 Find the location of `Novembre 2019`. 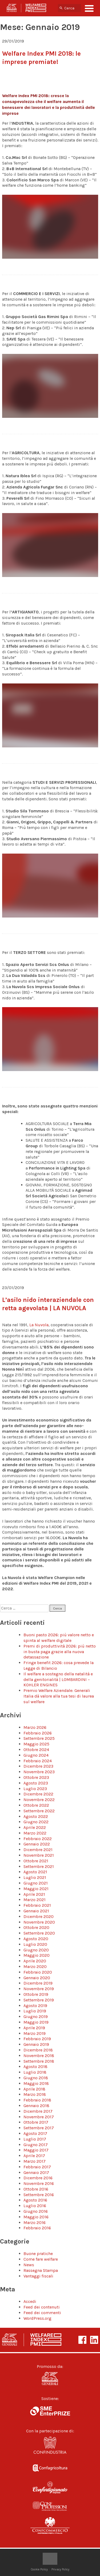

Novembre 2019 is located at coordinates (38, 1988).